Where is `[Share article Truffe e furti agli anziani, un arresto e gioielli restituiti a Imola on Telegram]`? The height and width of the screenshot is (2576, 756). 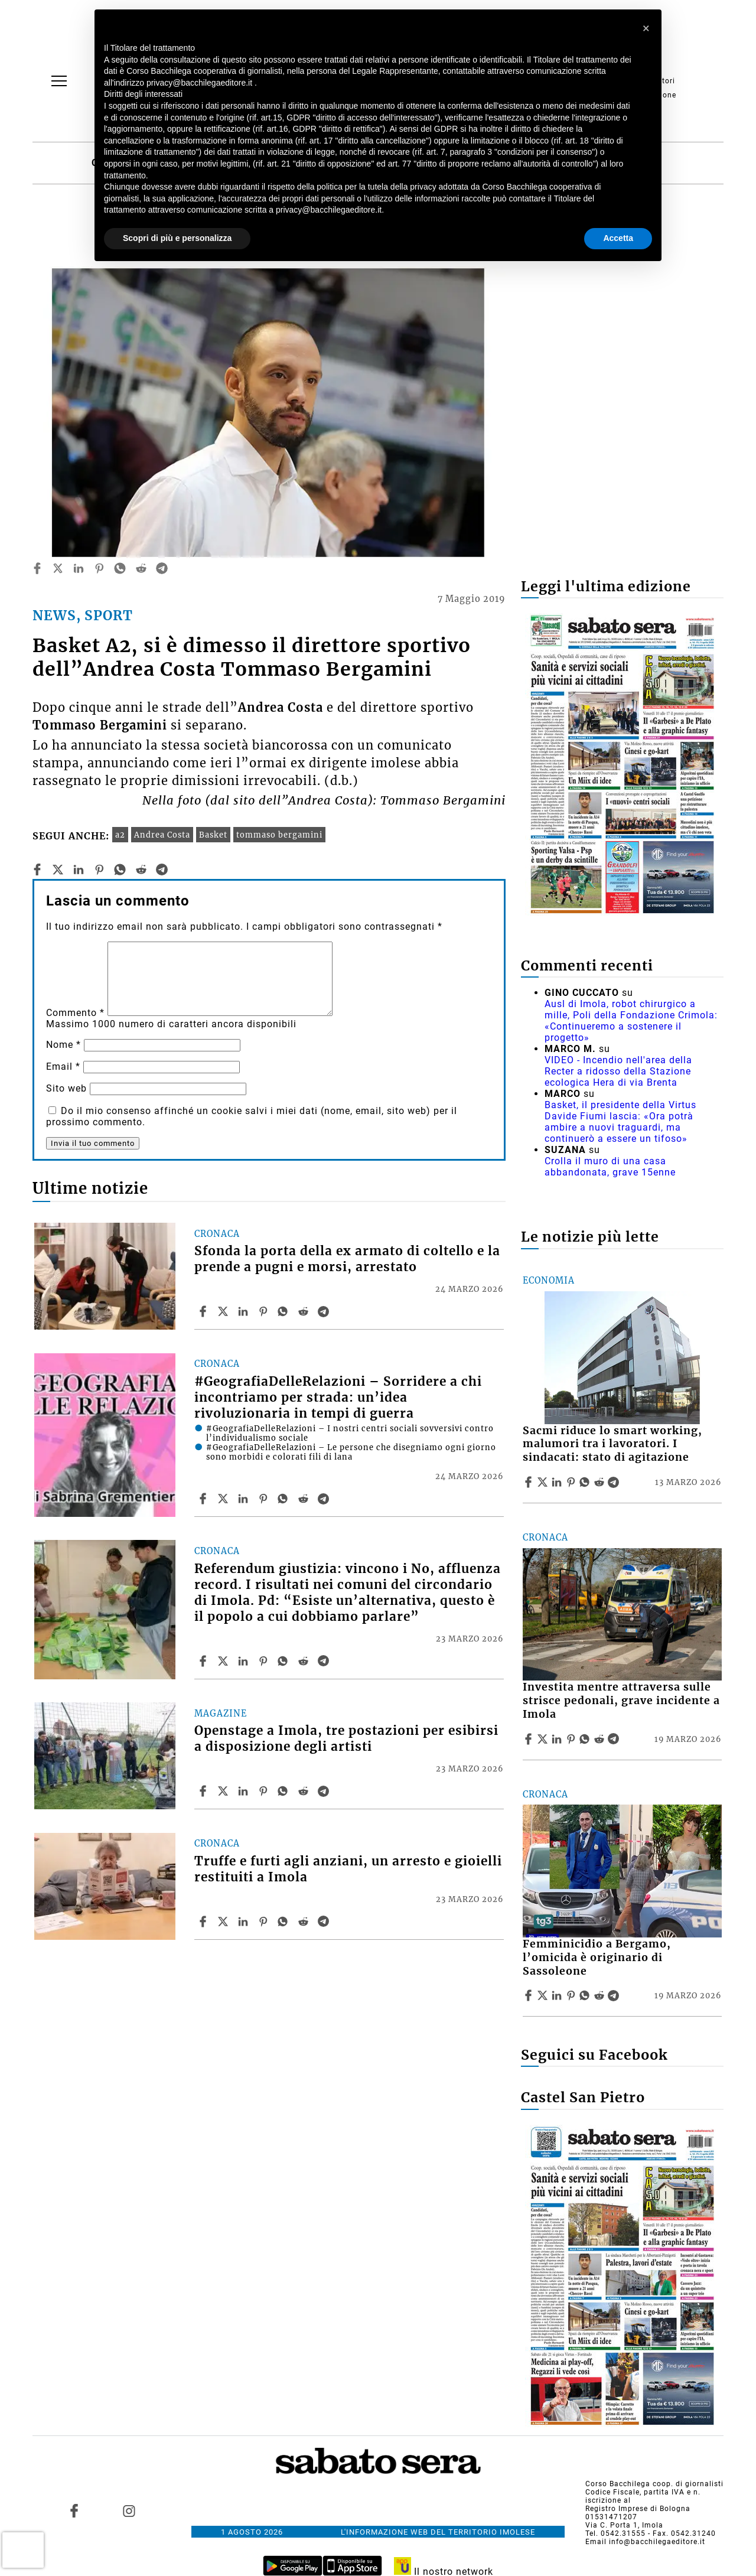 [Share article Truffe e furti agli anziani, un arresto e gioielli restituiti a Imola on Telegram] is located at coordinates (325, 1921).